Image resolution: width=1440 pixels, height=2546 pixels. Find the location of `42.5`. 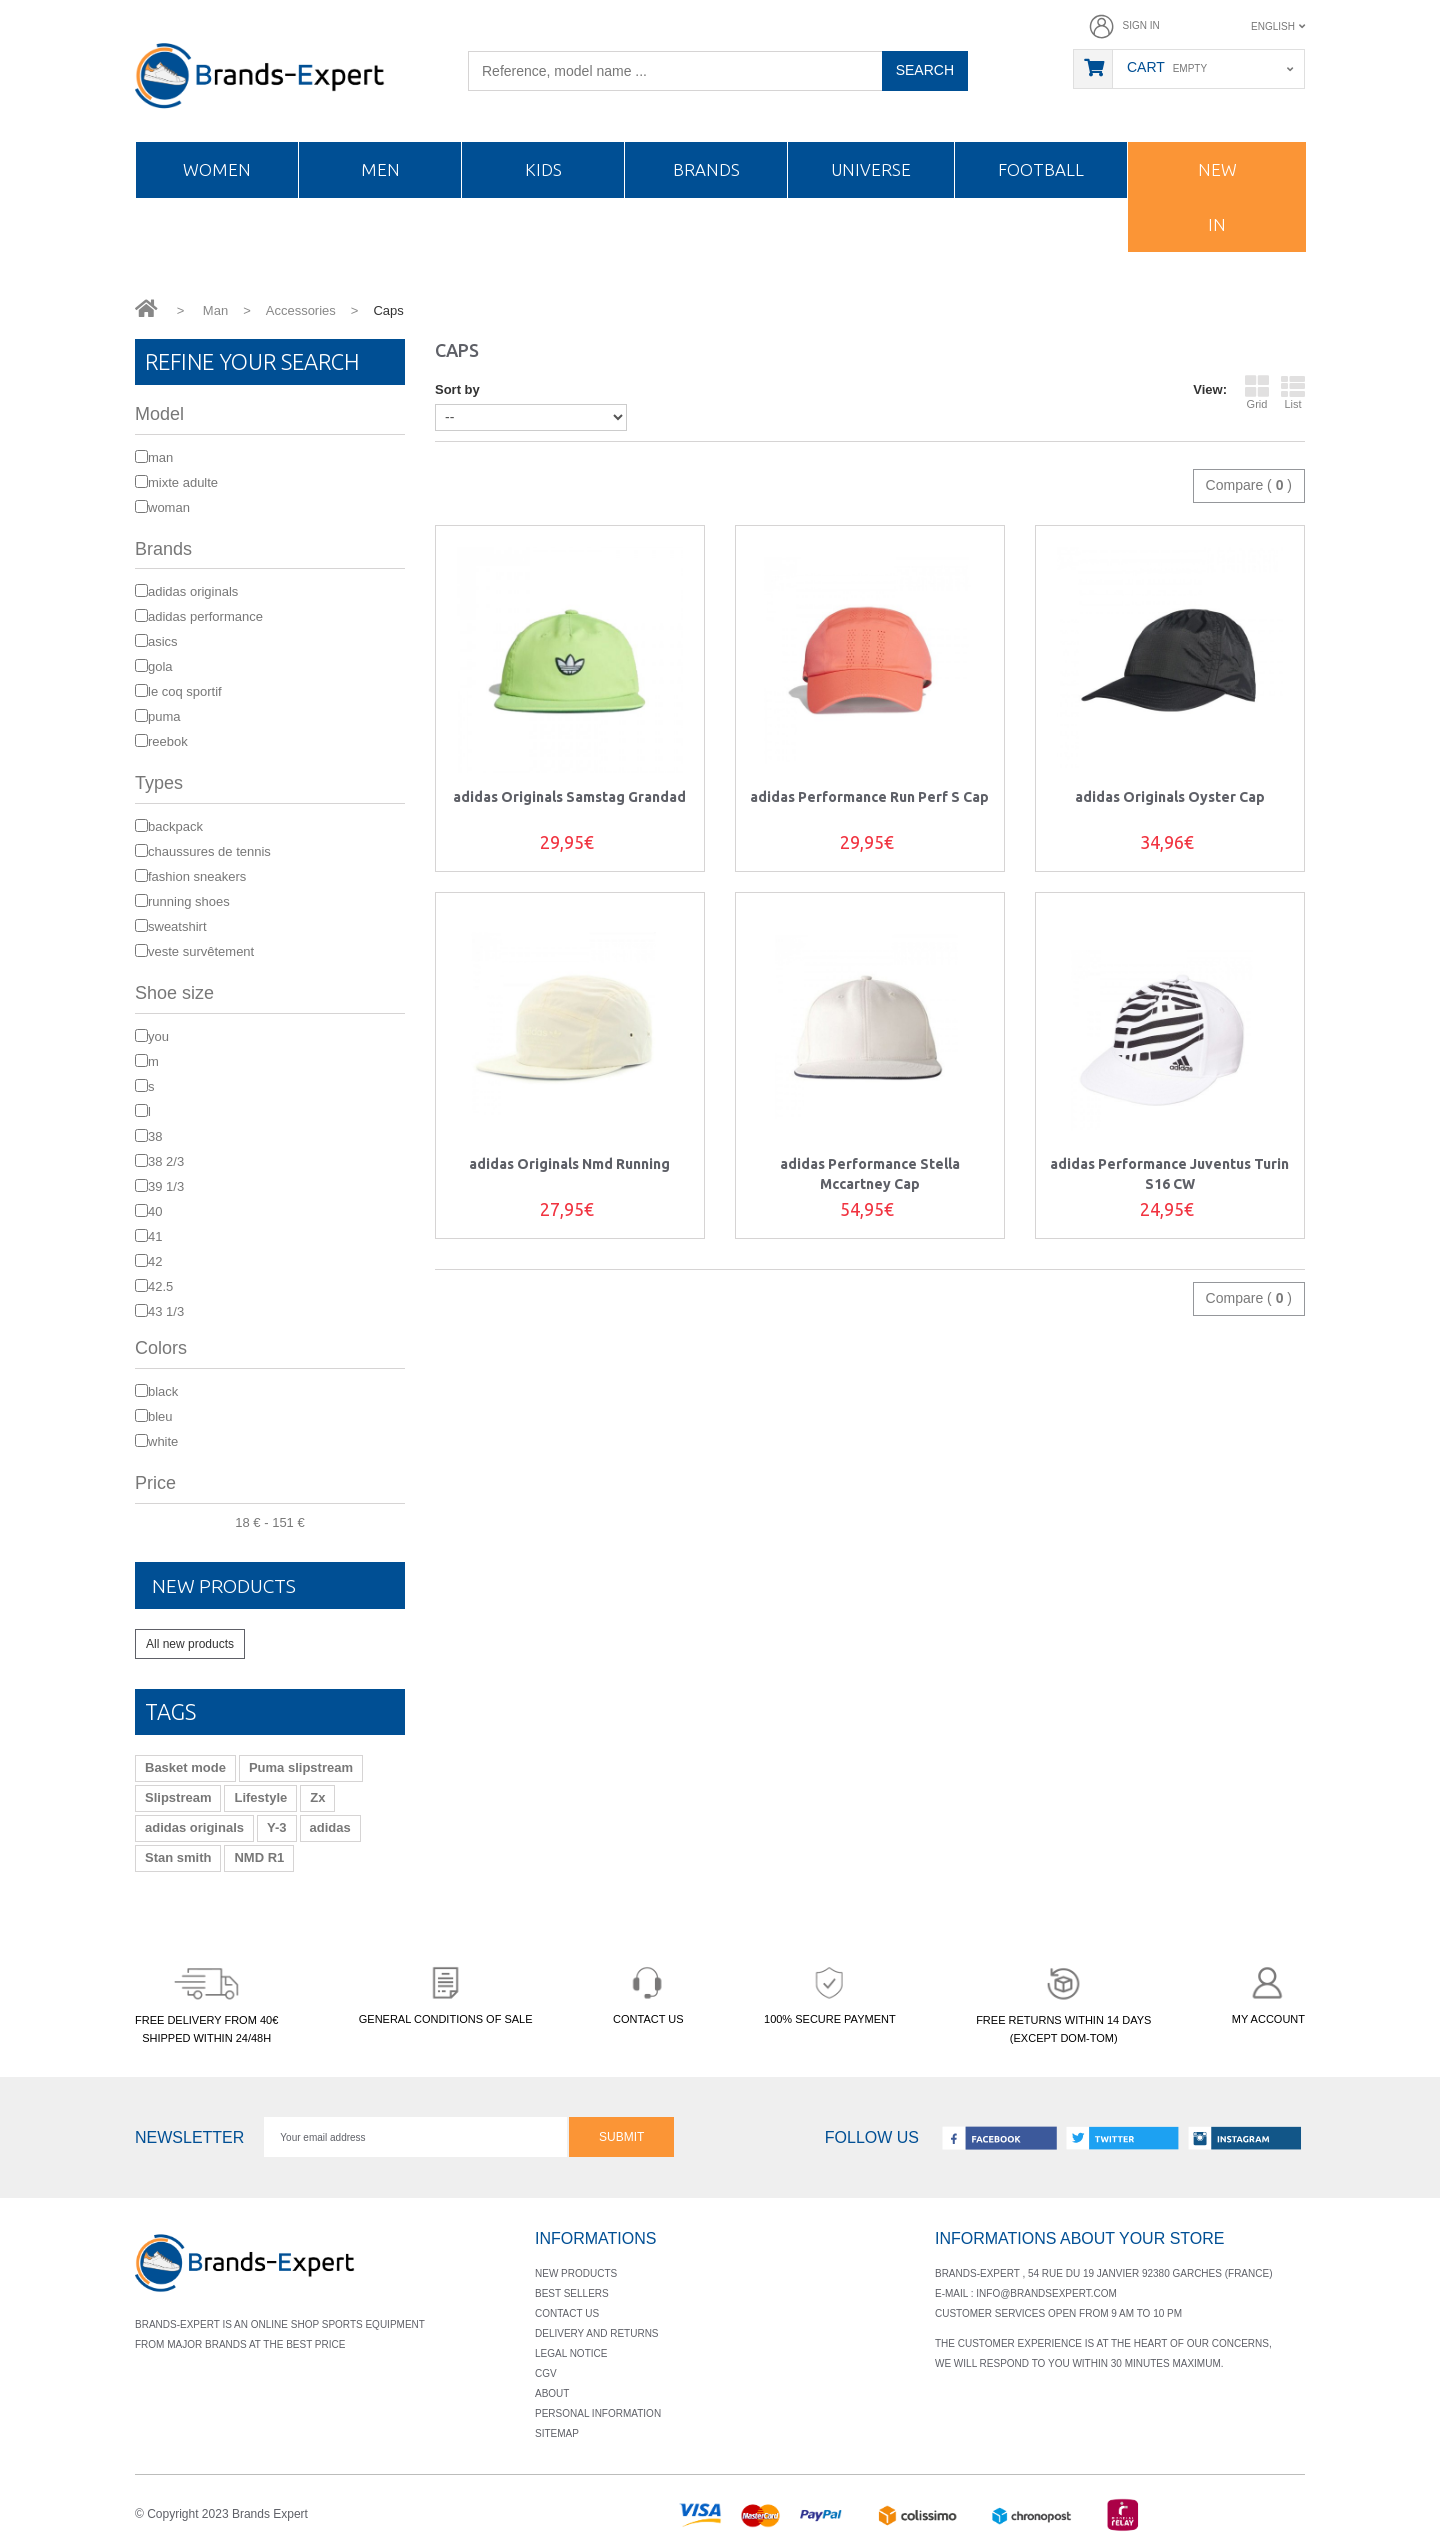

42.5 is located at coordinates (160, 1286).